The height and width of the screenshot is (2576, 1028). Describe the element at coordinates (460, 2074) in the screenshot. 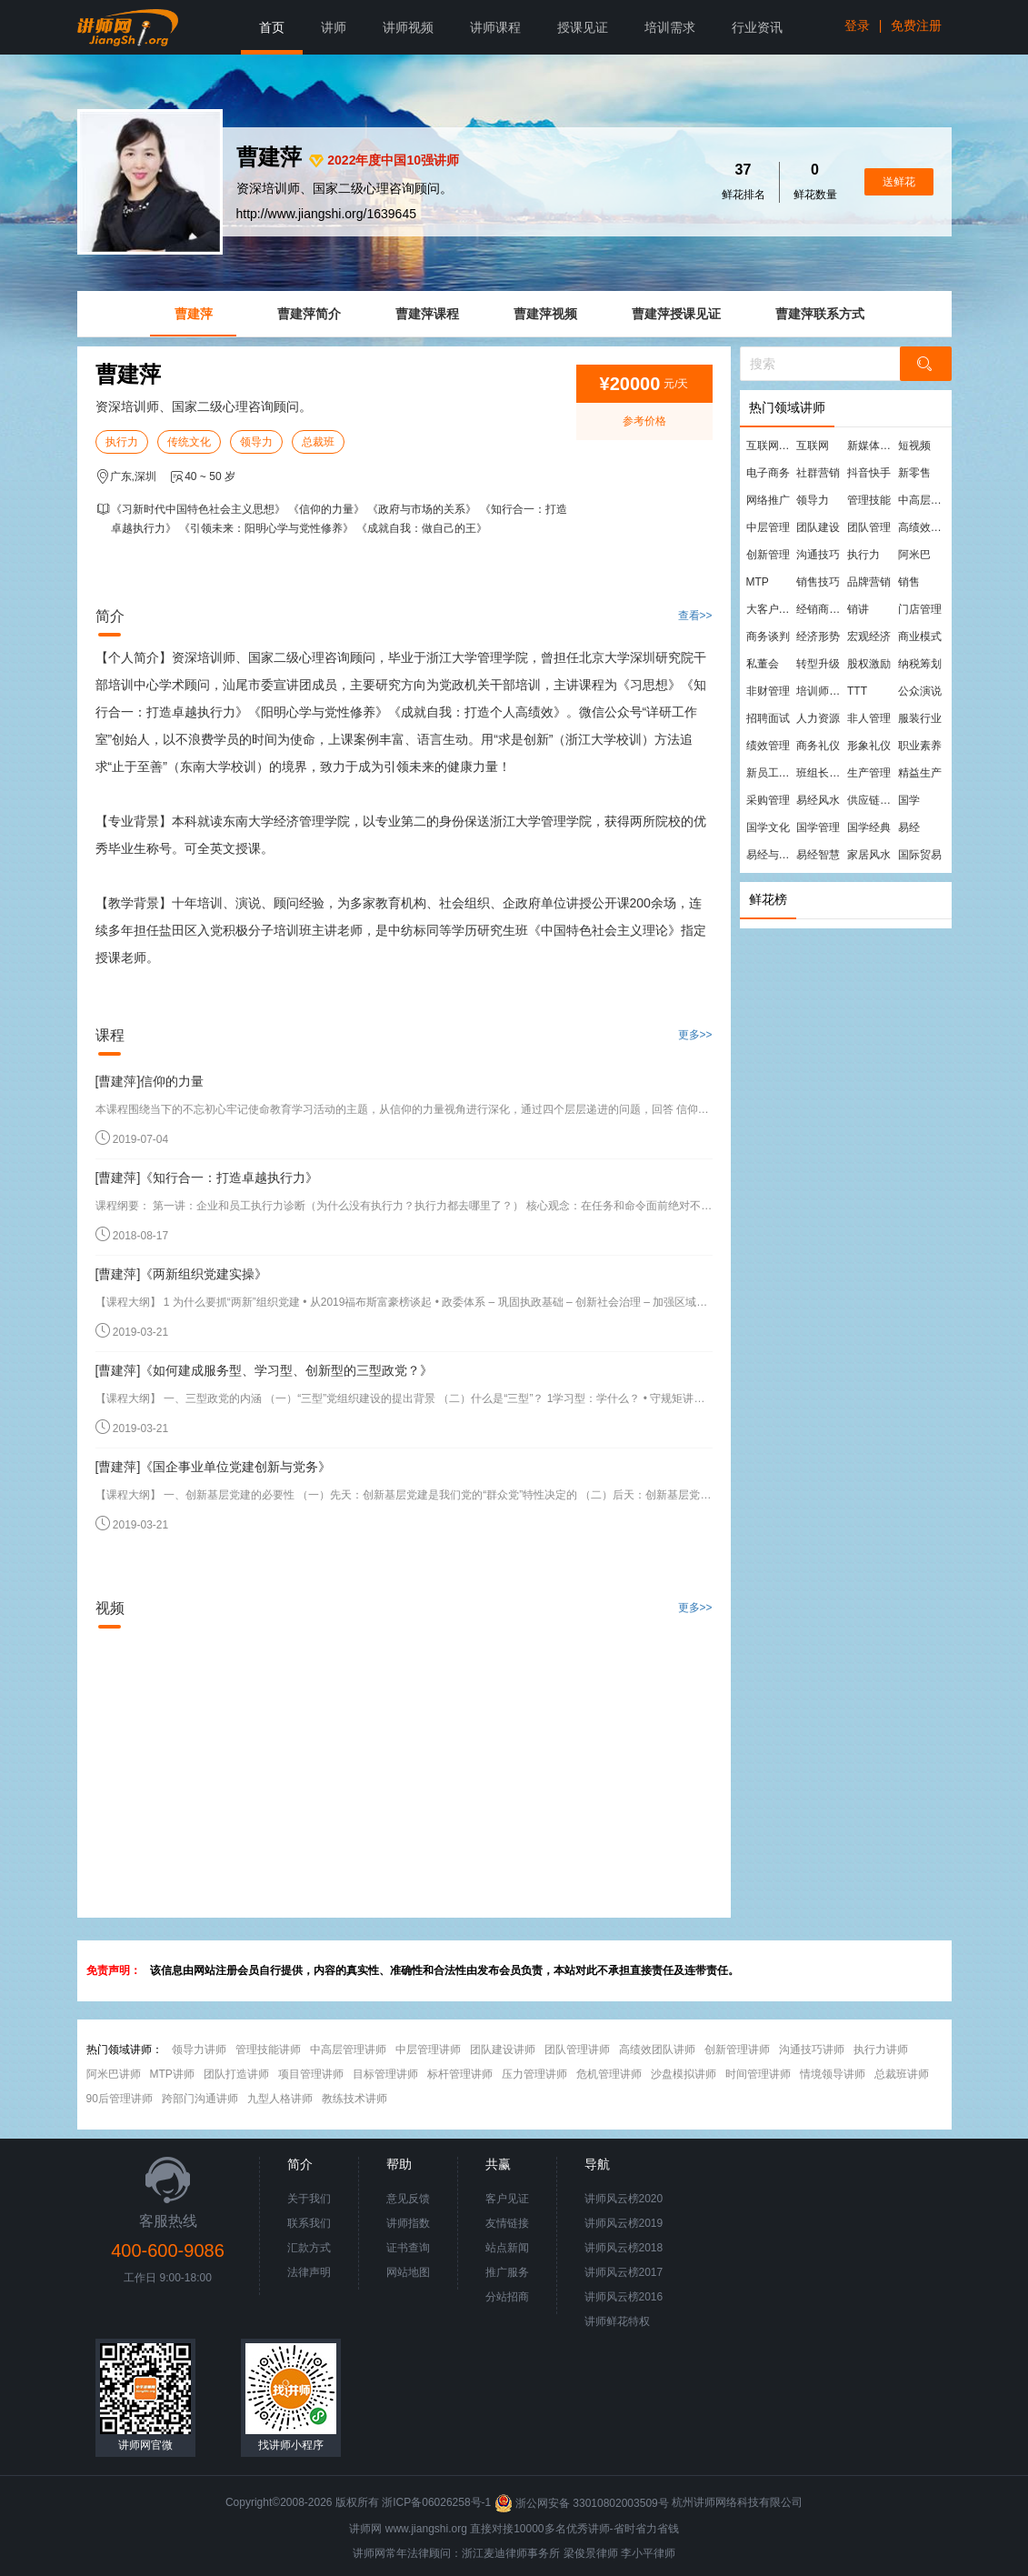

I see `标杆管理讲师` at that location.